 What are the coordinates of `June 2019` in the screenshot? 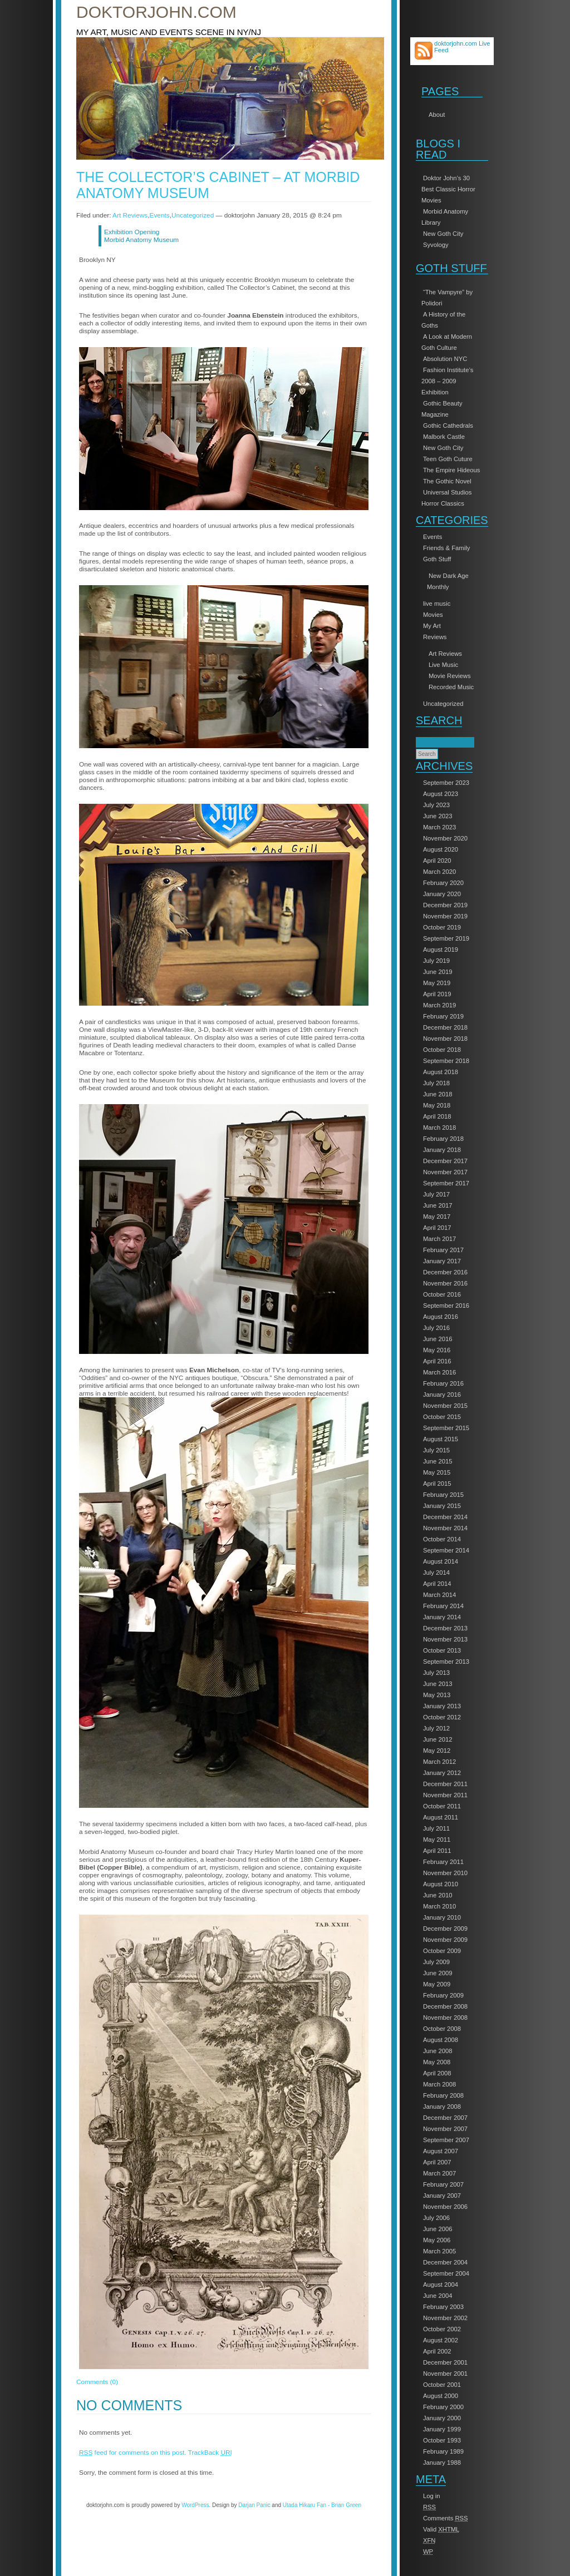 It's located at (437, 971).